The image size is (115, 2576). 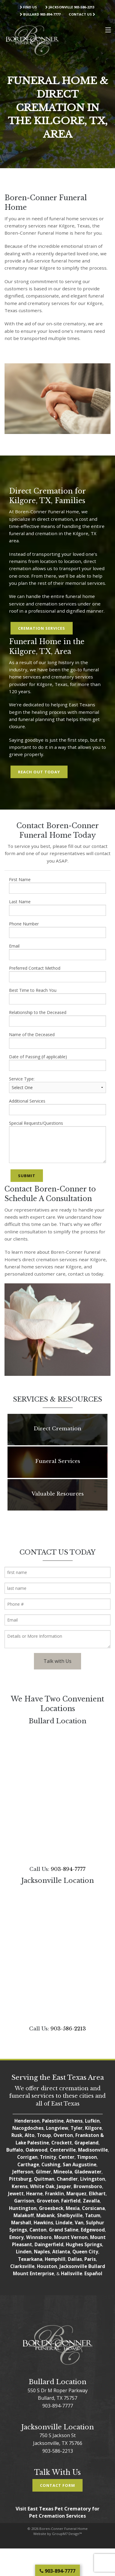 What do you see at coordinates (71, 2273) in the screenshot?
I see `Hallsville` at bounding box center [71, 2273].